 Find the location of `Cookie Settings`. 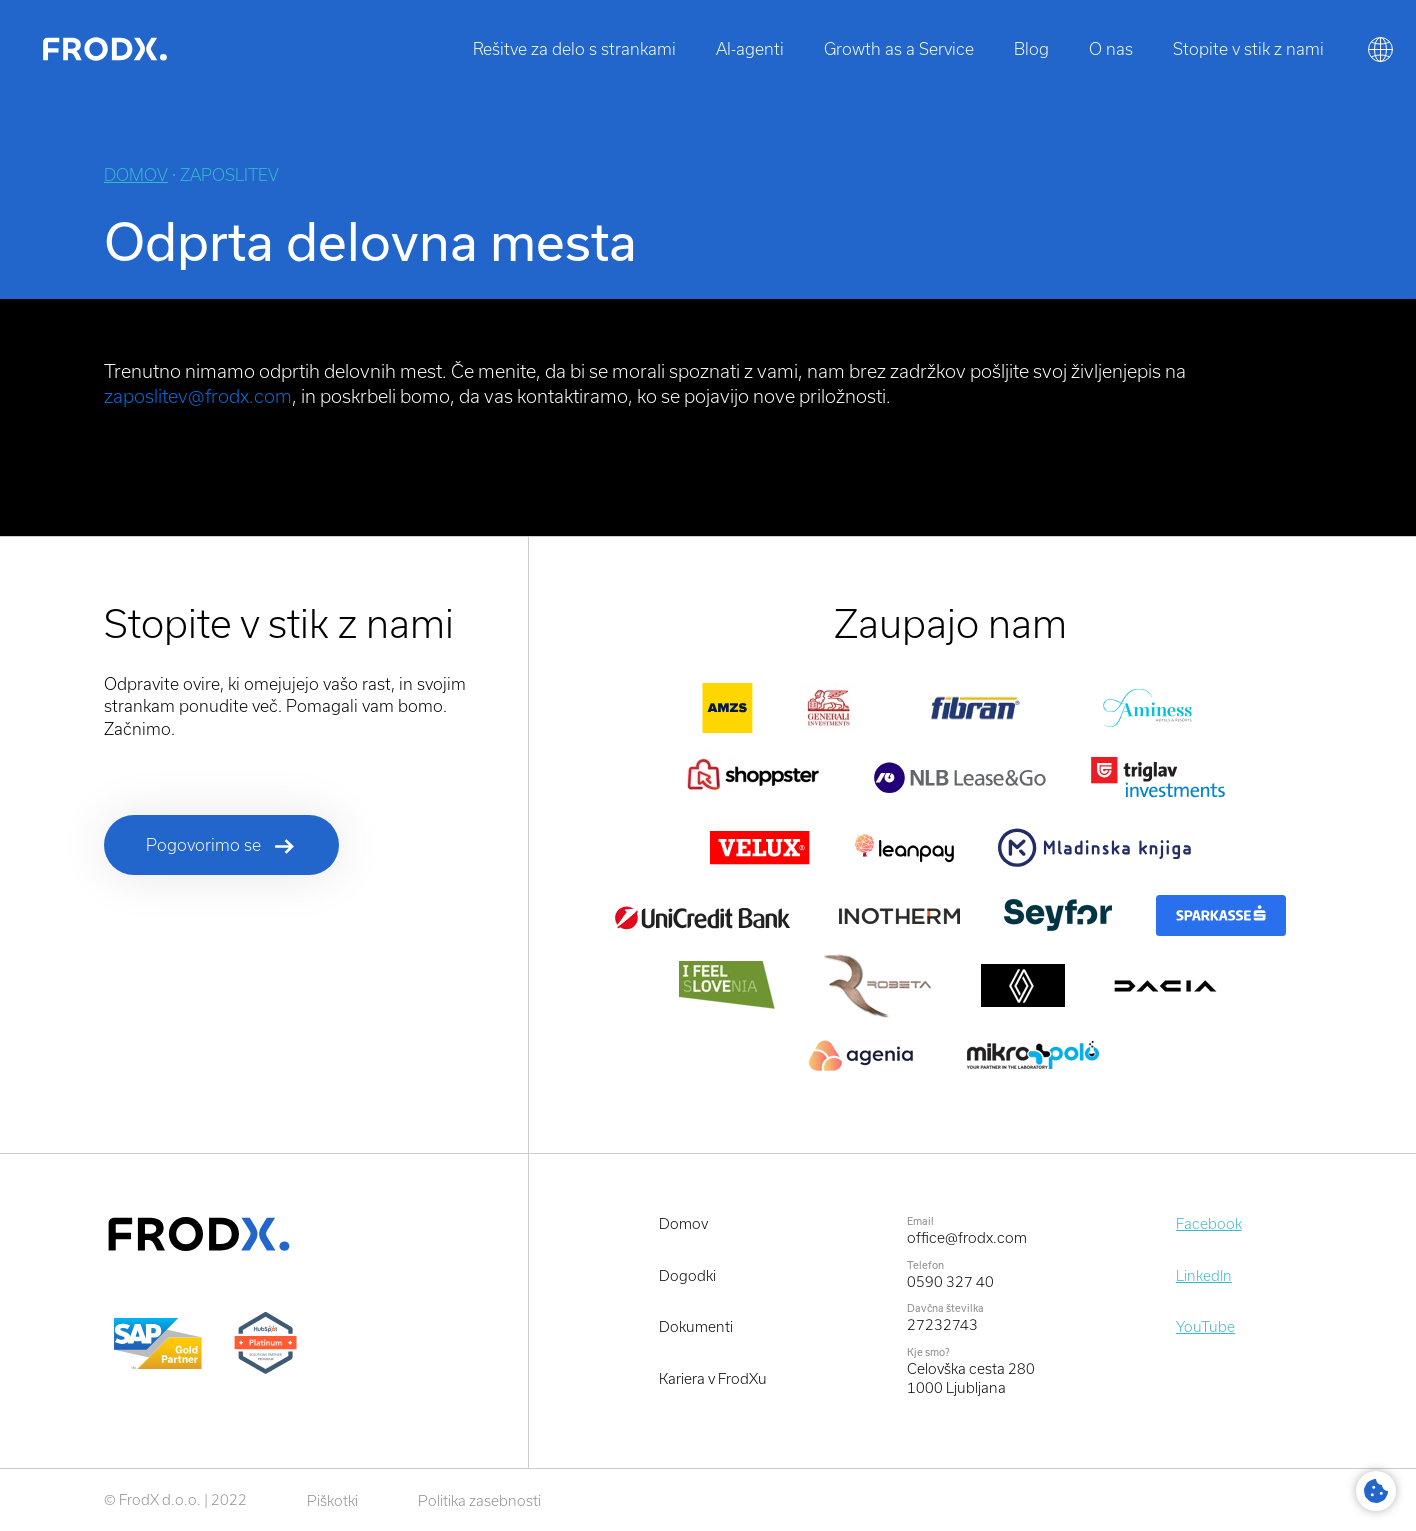

Cookie Settings is located at coordinates (1376, 1491).